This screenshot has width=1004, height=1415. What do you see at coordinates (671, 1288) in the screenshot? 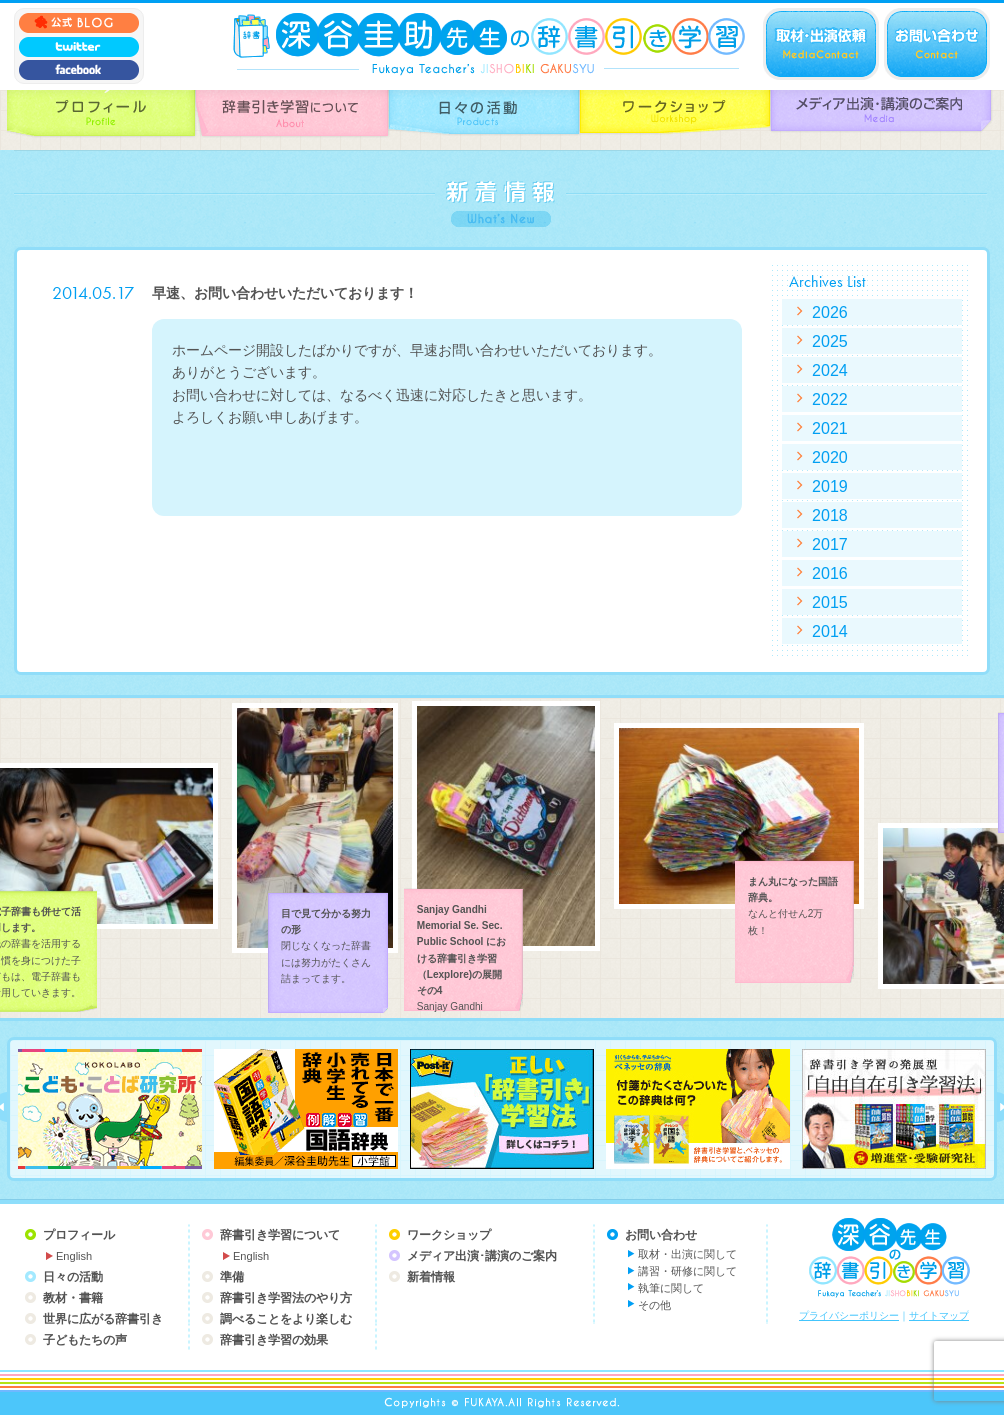
I see `執筆に関して` at bounding box center [671, 1288].